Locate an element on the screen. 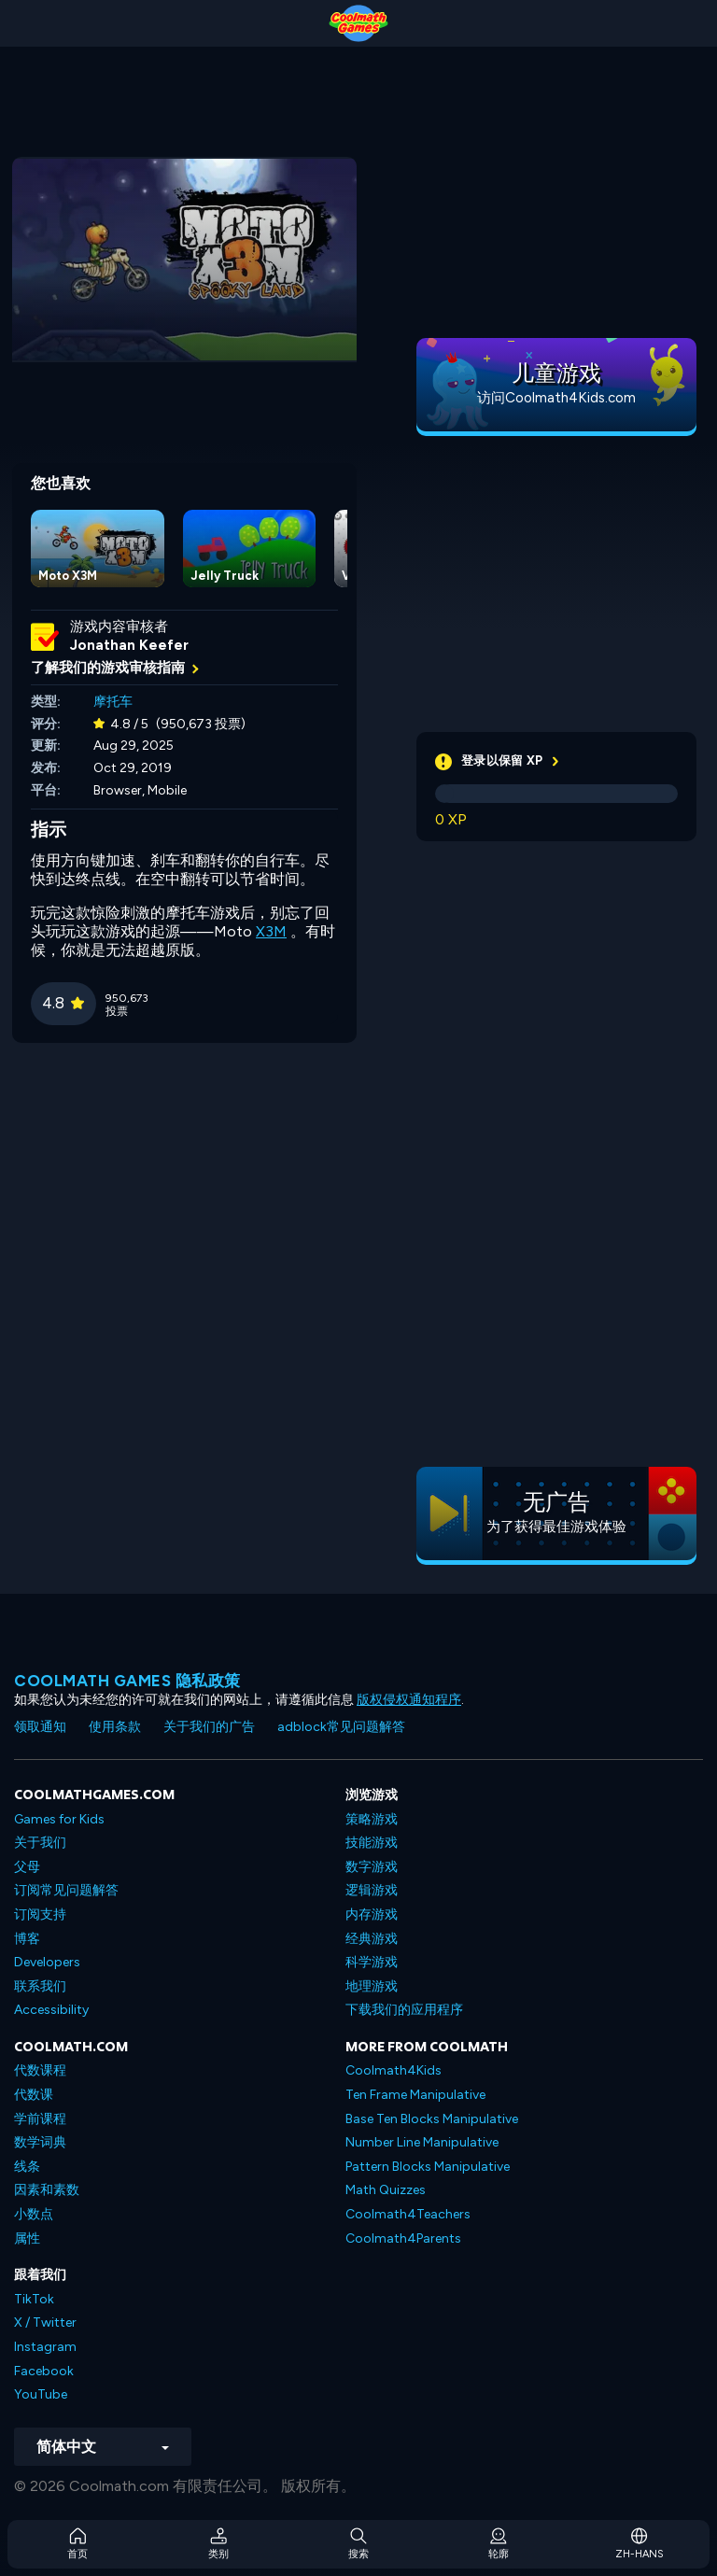 The height and width of the screenshot is (2576, 717). 地理游戏 is located at coordinates (371, 1986).